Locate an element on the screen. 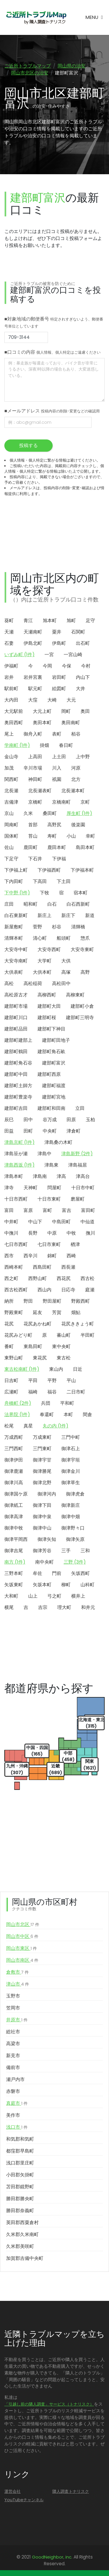 Image resolution: width=109 pixels, height=2576 pixels. 中央町 is located at coordinates (50, 1131).